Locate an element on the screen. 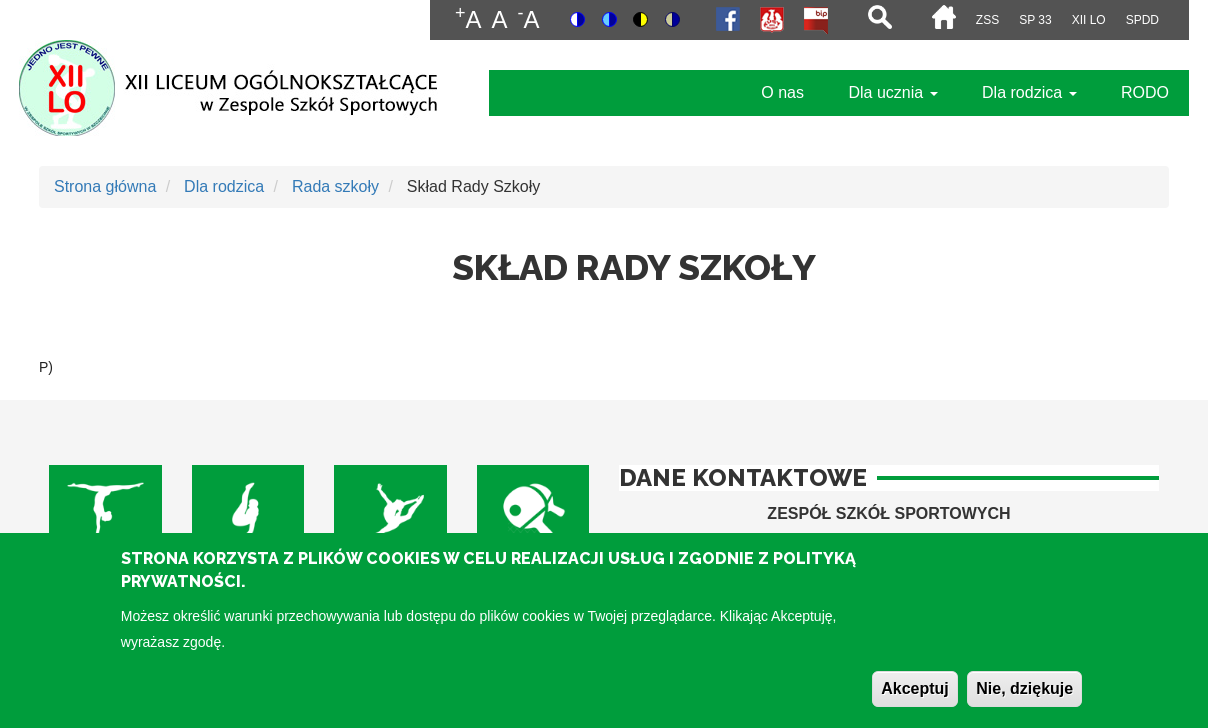 The width and height of the screenshot is (1208, 728). XII LO is located at coordinates (1089, 20).